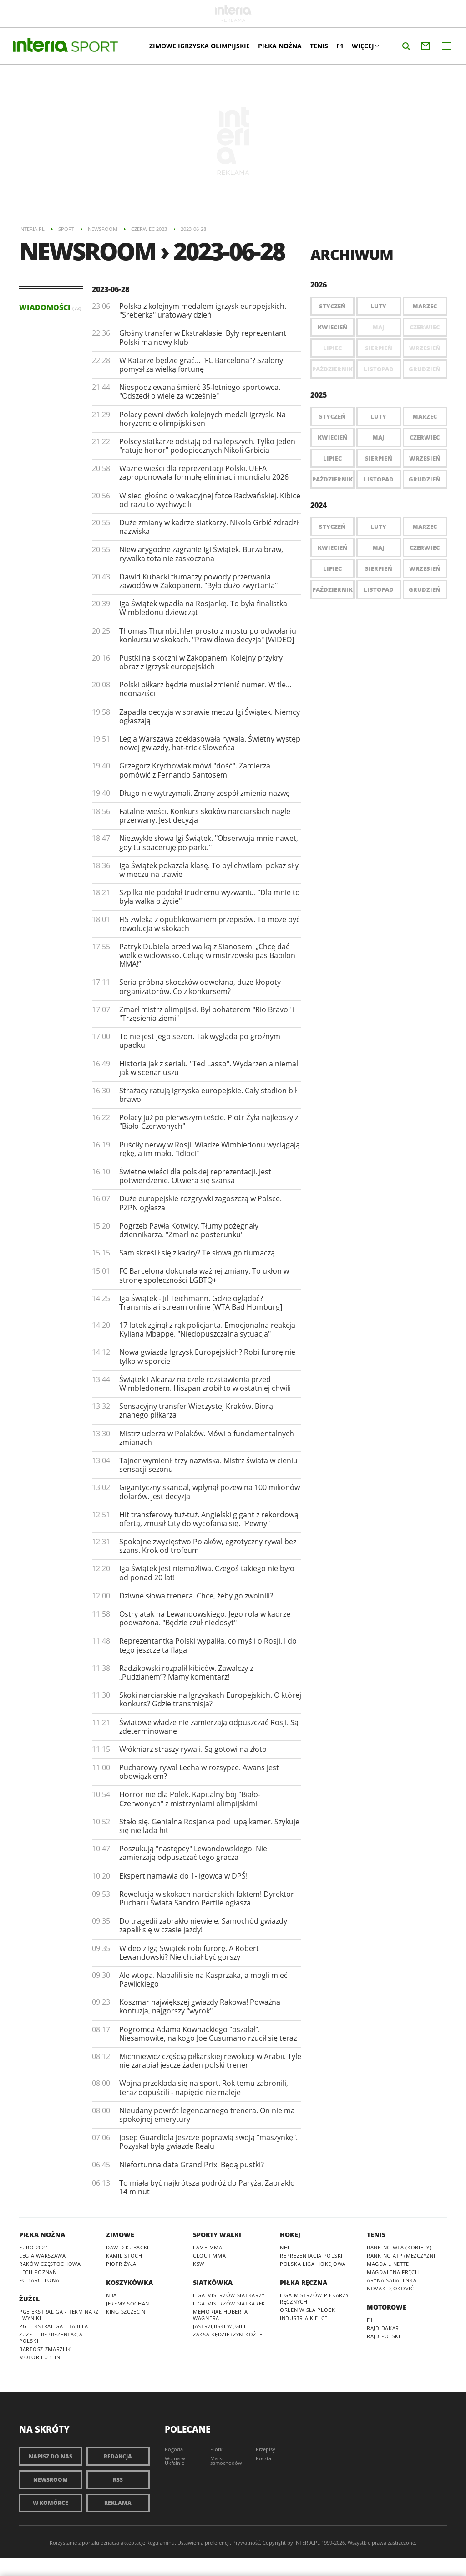 This screenshot has height=2576, width=466. I want to click on Rewolucja w skokach narciarskich faktem! Dyrektor Pucharu Świata Sandro Pertile ogłasza, so click(206, 1898).